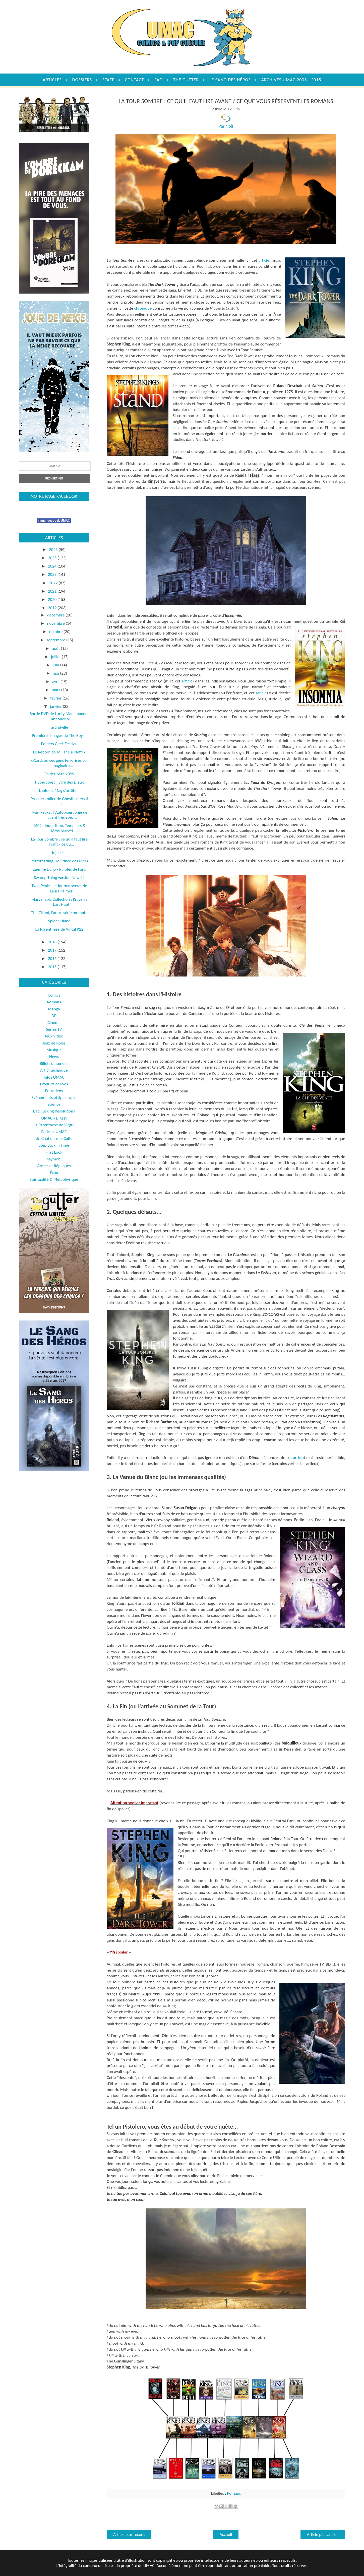  Describe the element at coordinates (53, 1022) in the screenshot. I see `Cinéma` at that location.